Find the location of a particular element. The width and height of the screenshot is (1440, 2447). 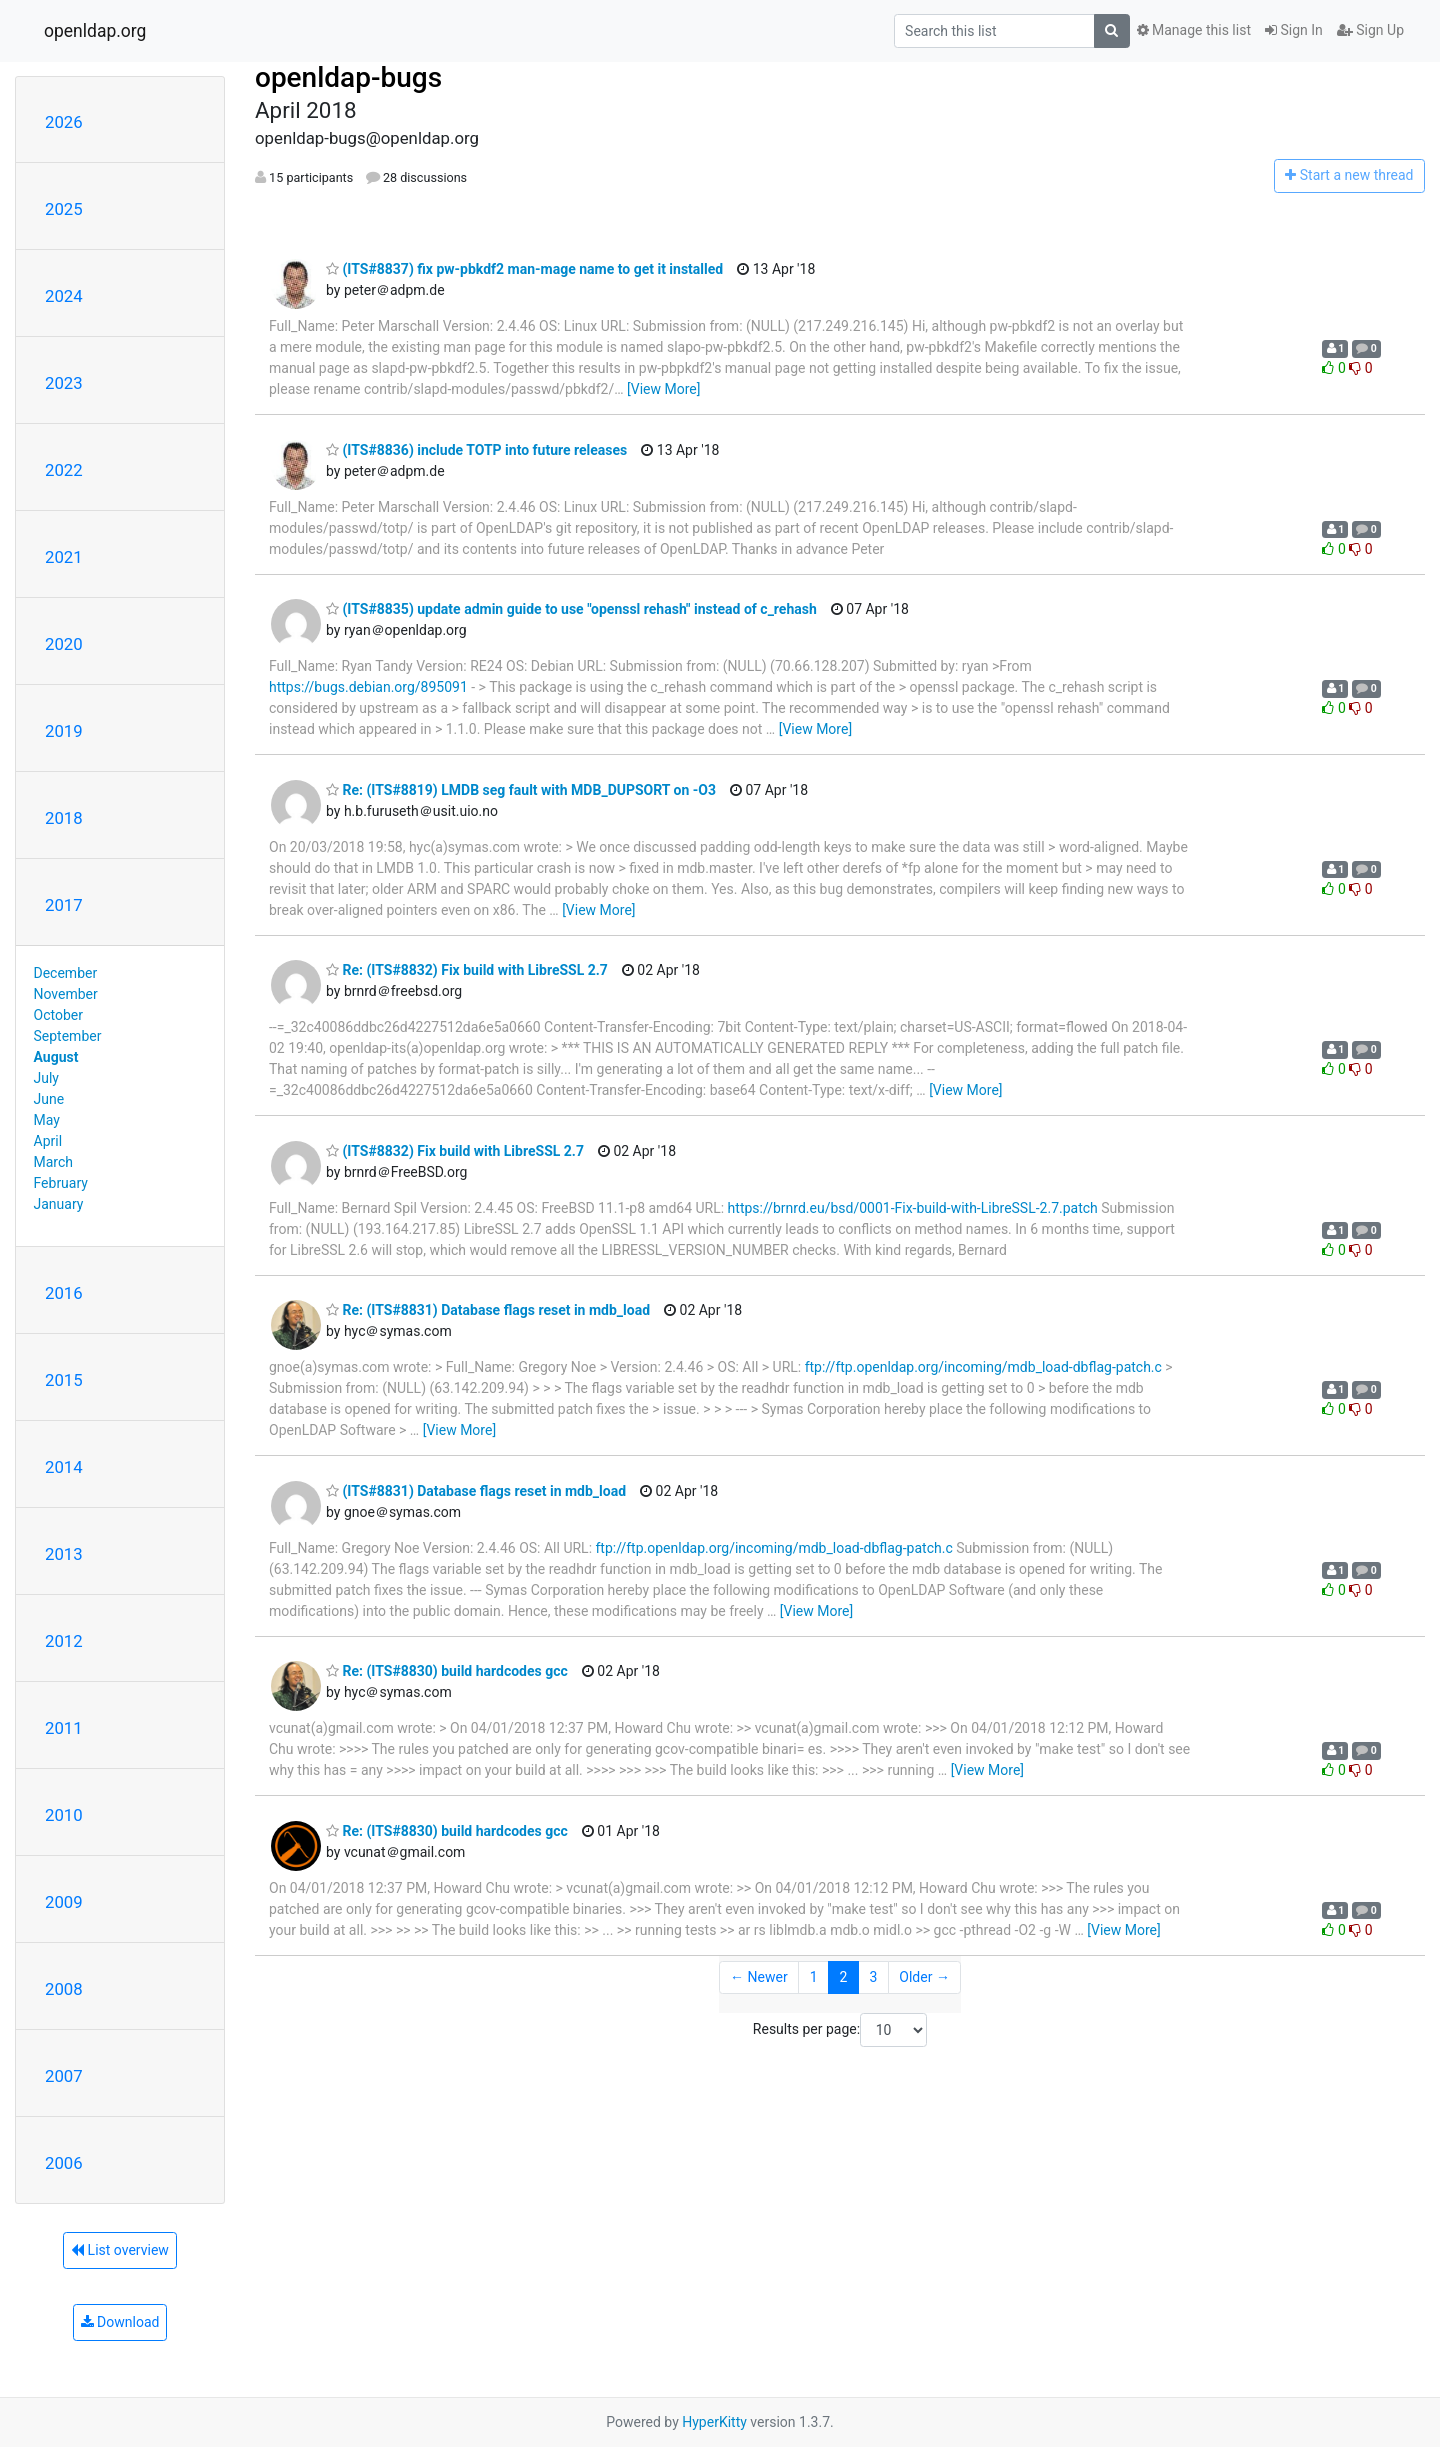

2007 is located at coordinates (64, 2076).